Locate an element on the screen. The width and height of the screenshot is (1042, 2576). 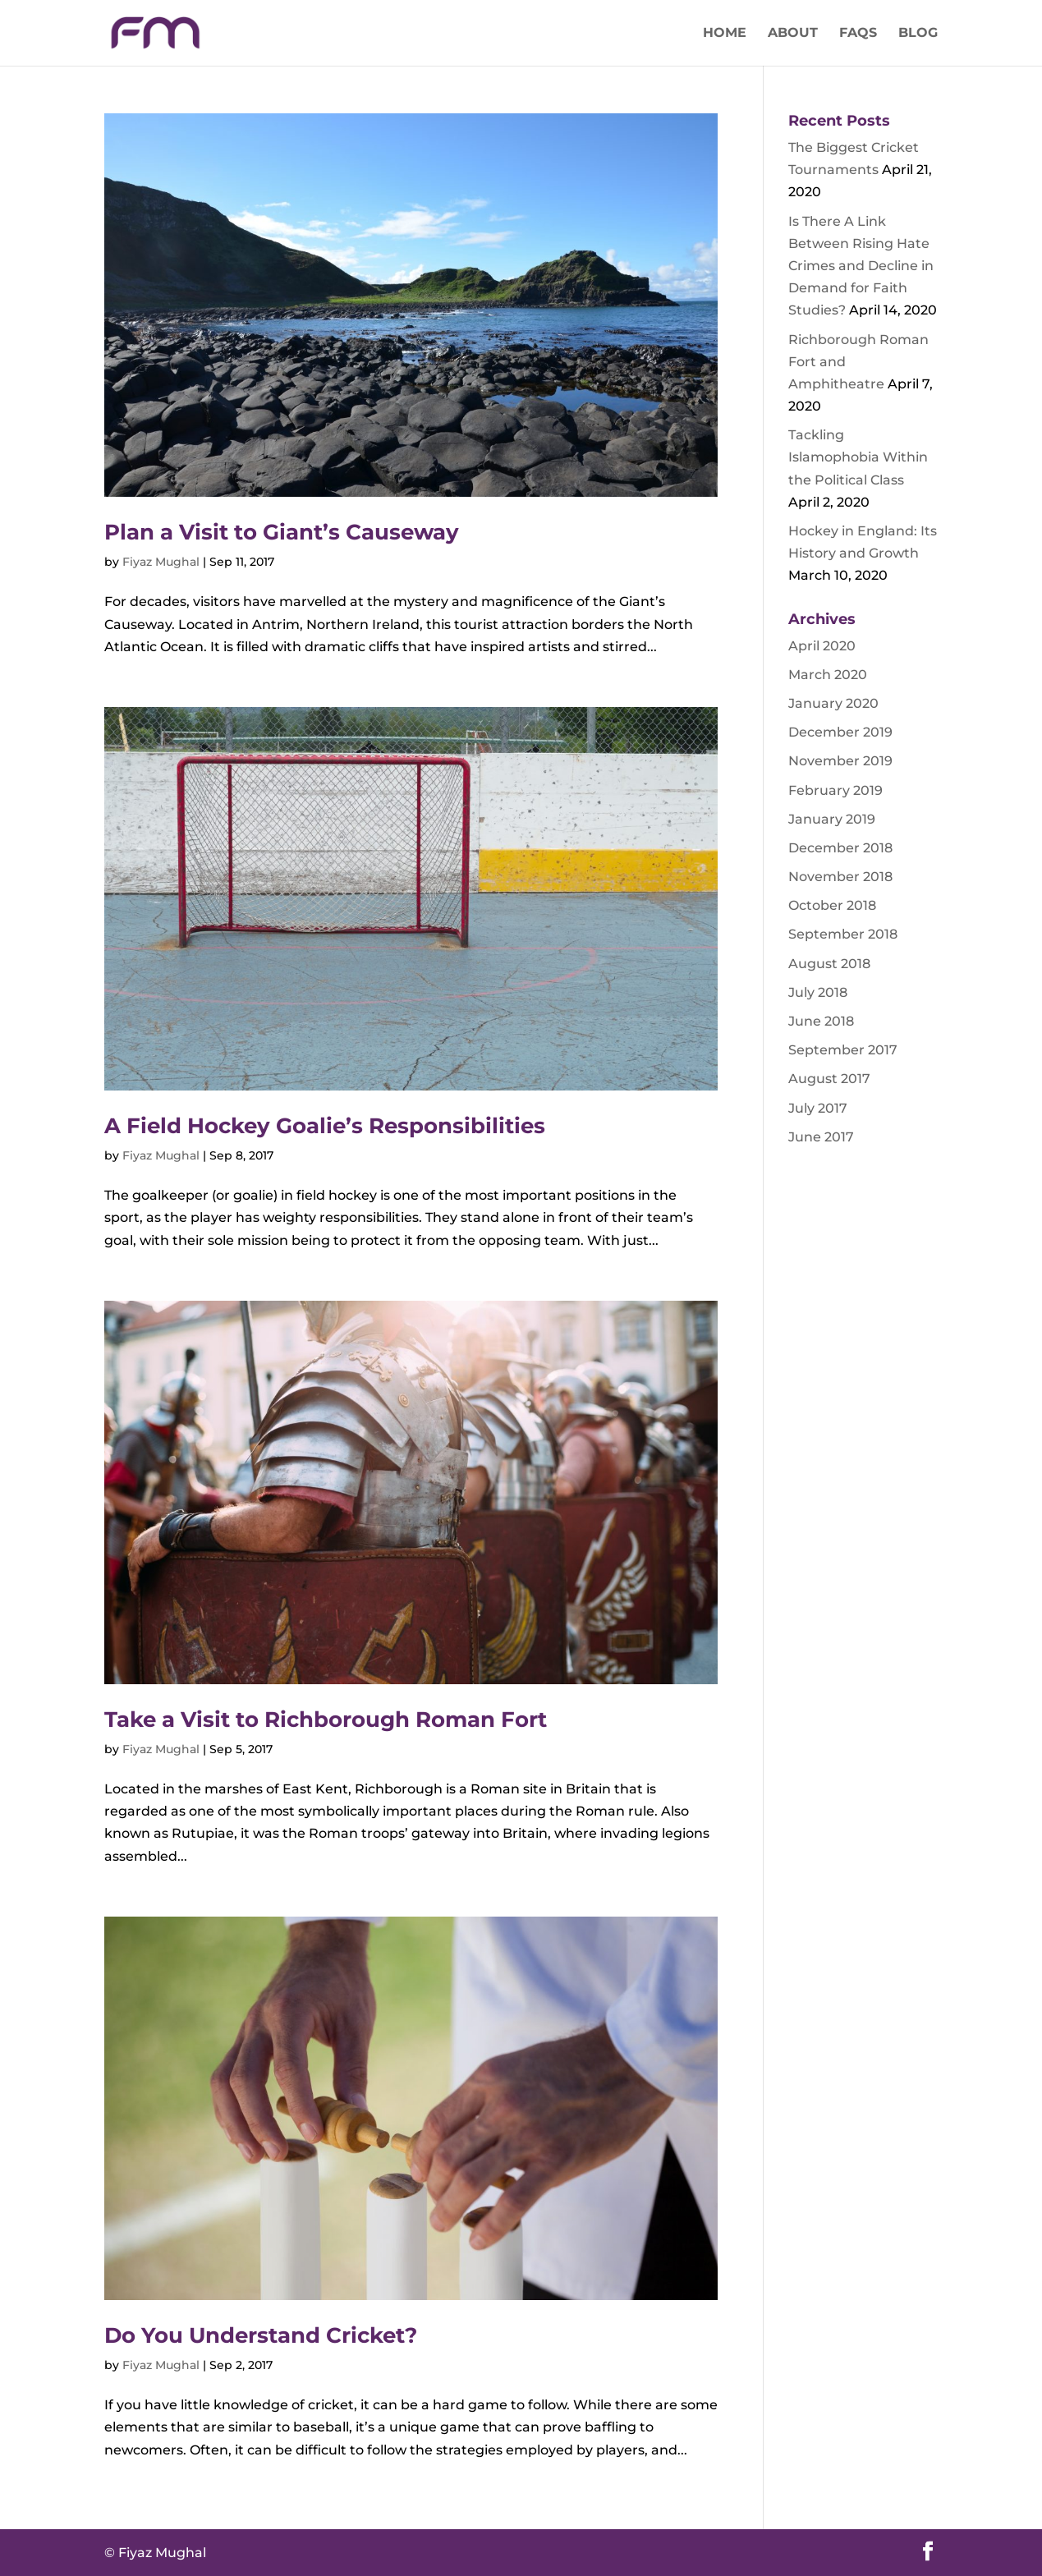
Do You Understand Cricket? is located at coordinates (260, 2335).